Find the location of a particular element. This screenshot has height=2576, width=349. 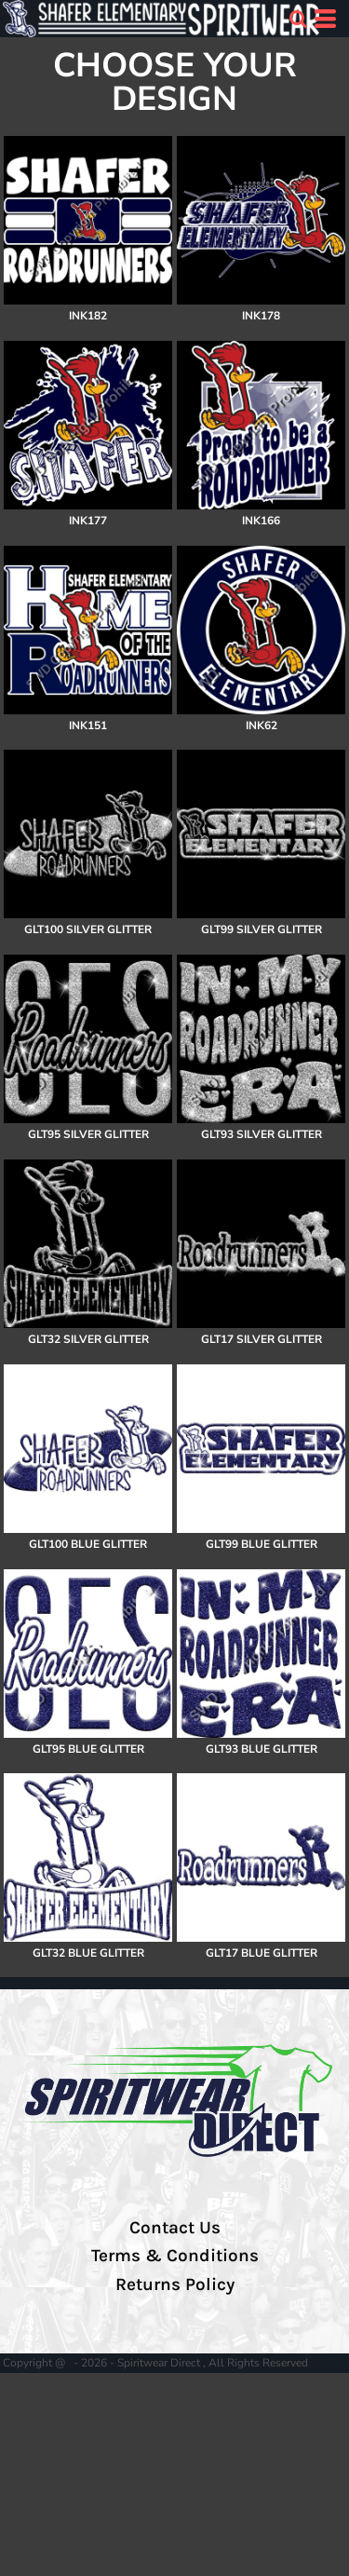

Contact Us is located at coordinates (175, 2227).